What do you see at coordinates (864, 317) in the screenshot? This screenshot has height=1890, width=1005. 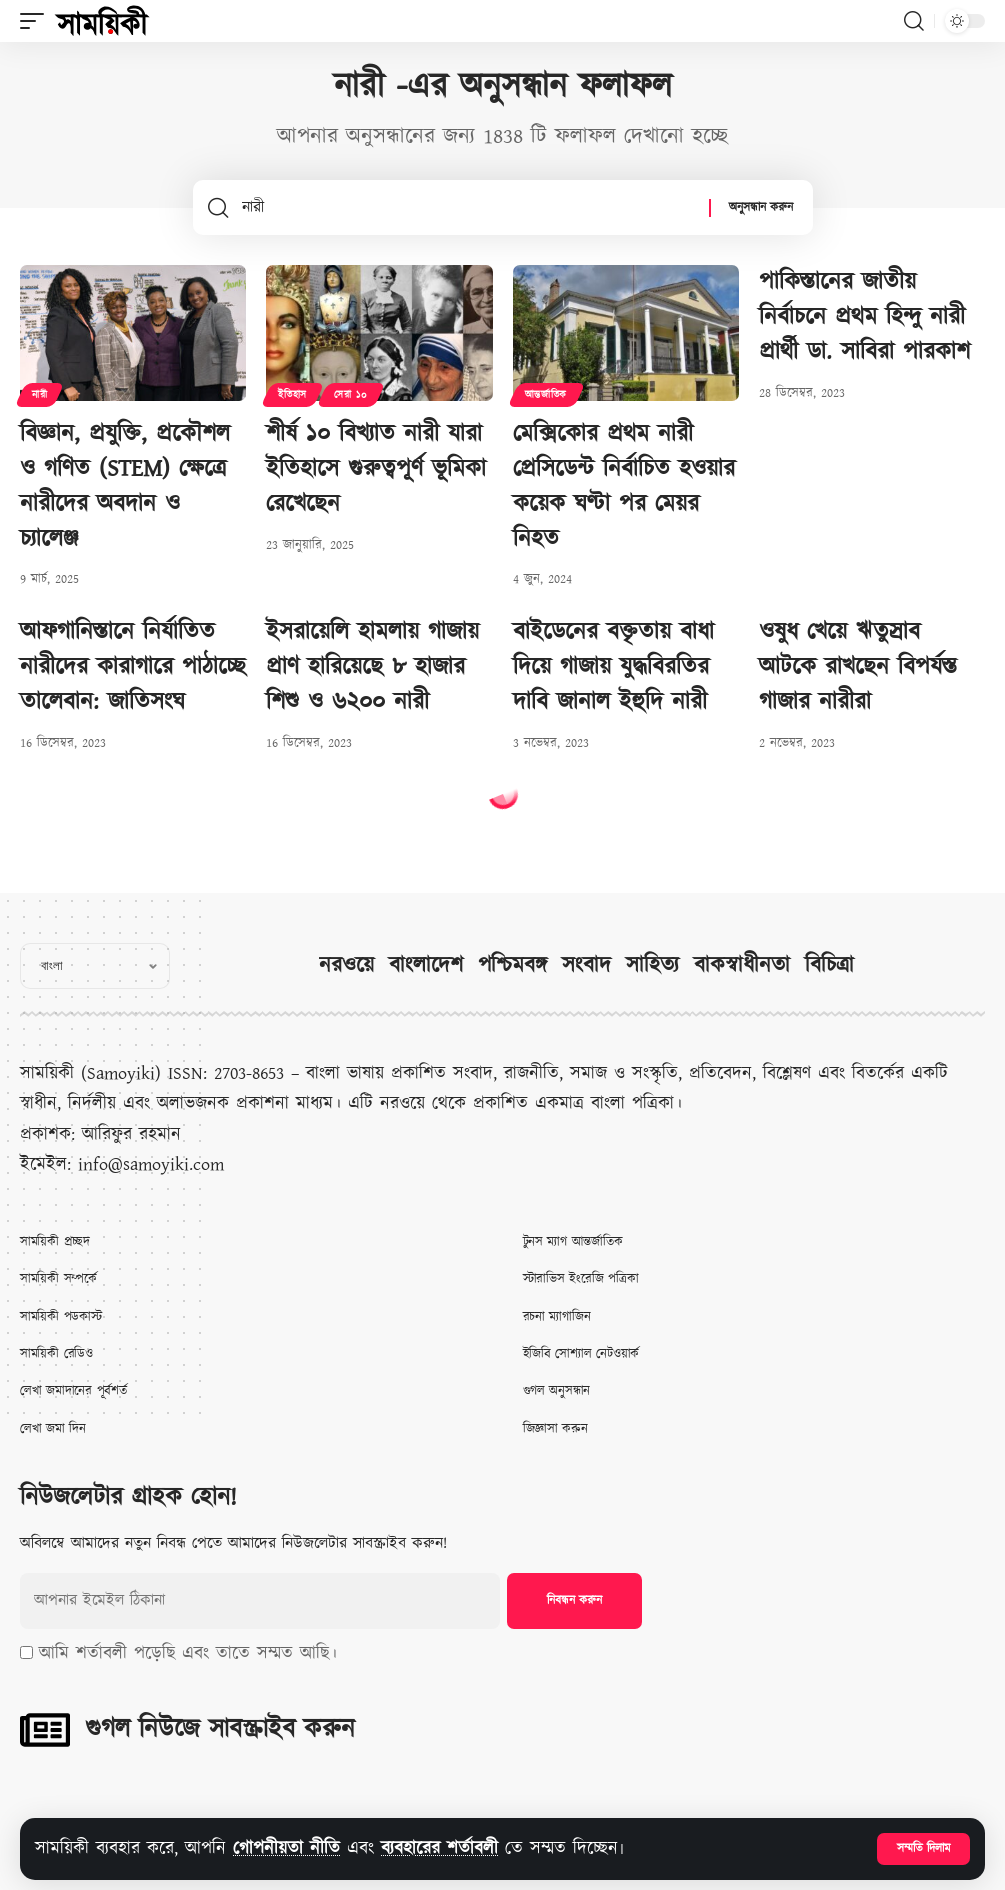 I see `পাকিস্তানের জাতীয় নির্বাচনে প্রথম হিন্দু নারী প্রার্থী ডা. সাবিরা পারকাশ` at bounding box center [864, 317].